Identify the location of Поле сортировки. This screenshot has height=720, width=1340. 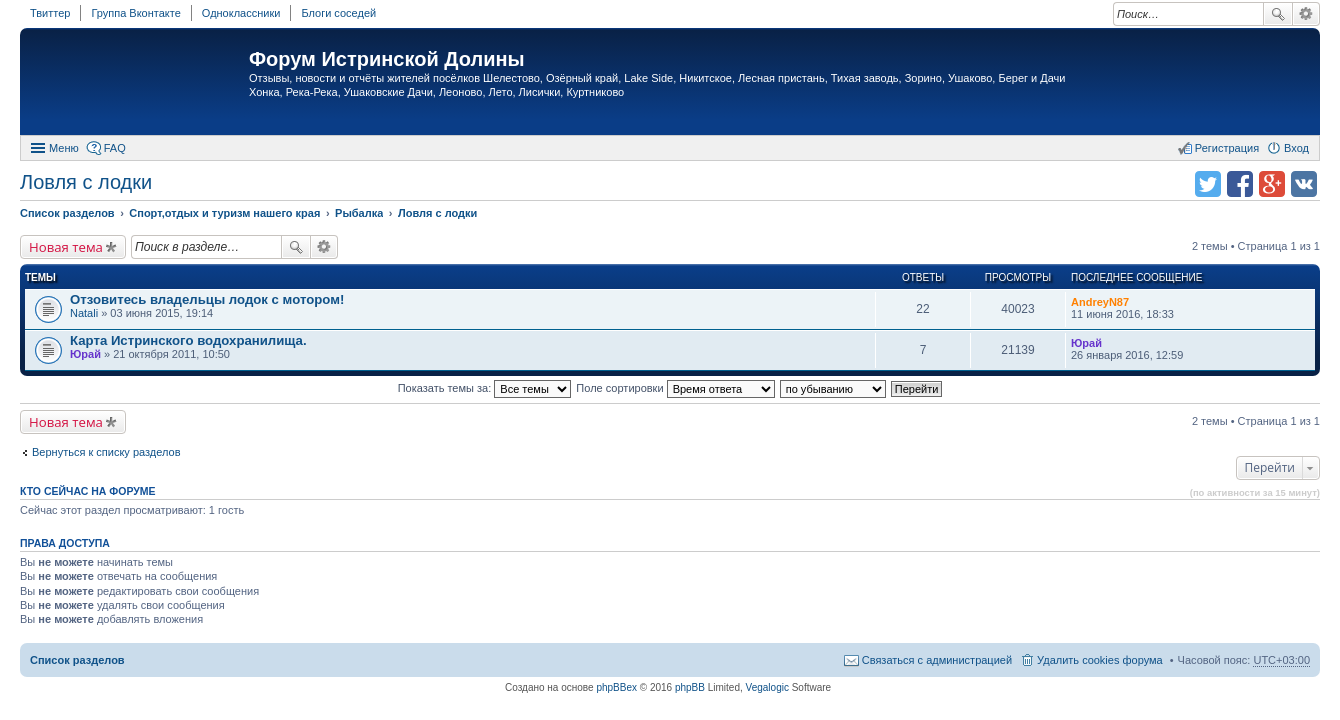
(675, 388).